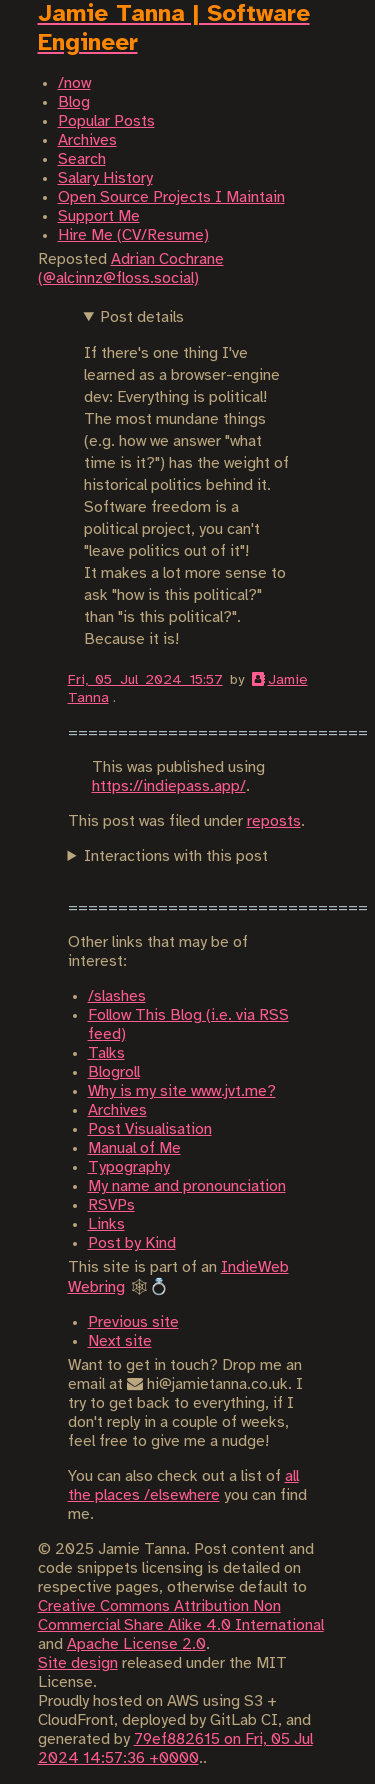 This screenshot has height=1784, width=375. What do you see at coordinates (136, 1644) in the screenshot?
I see `Apache License 2.0` at bounding box center [136, 1644].